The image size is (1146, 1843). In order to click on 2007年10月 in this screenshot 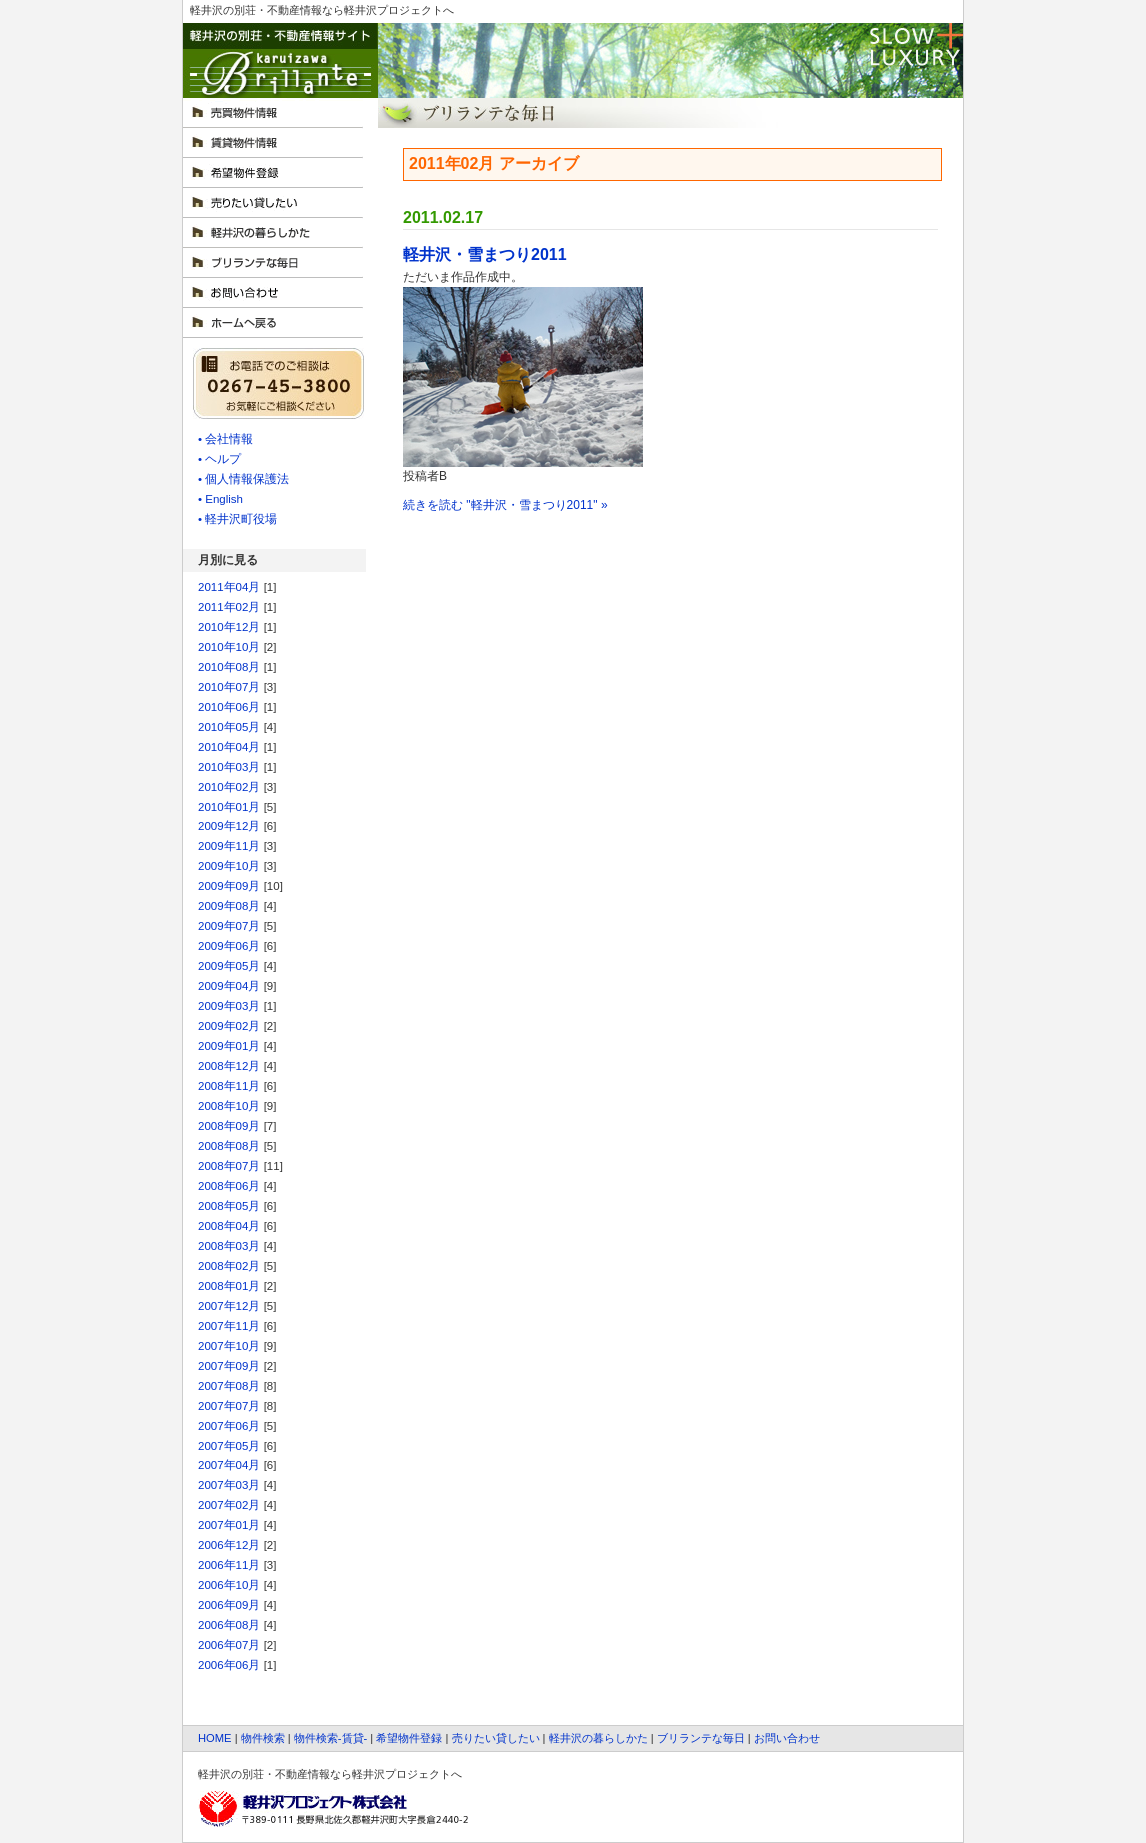, I will do `click(229, 1346)`.